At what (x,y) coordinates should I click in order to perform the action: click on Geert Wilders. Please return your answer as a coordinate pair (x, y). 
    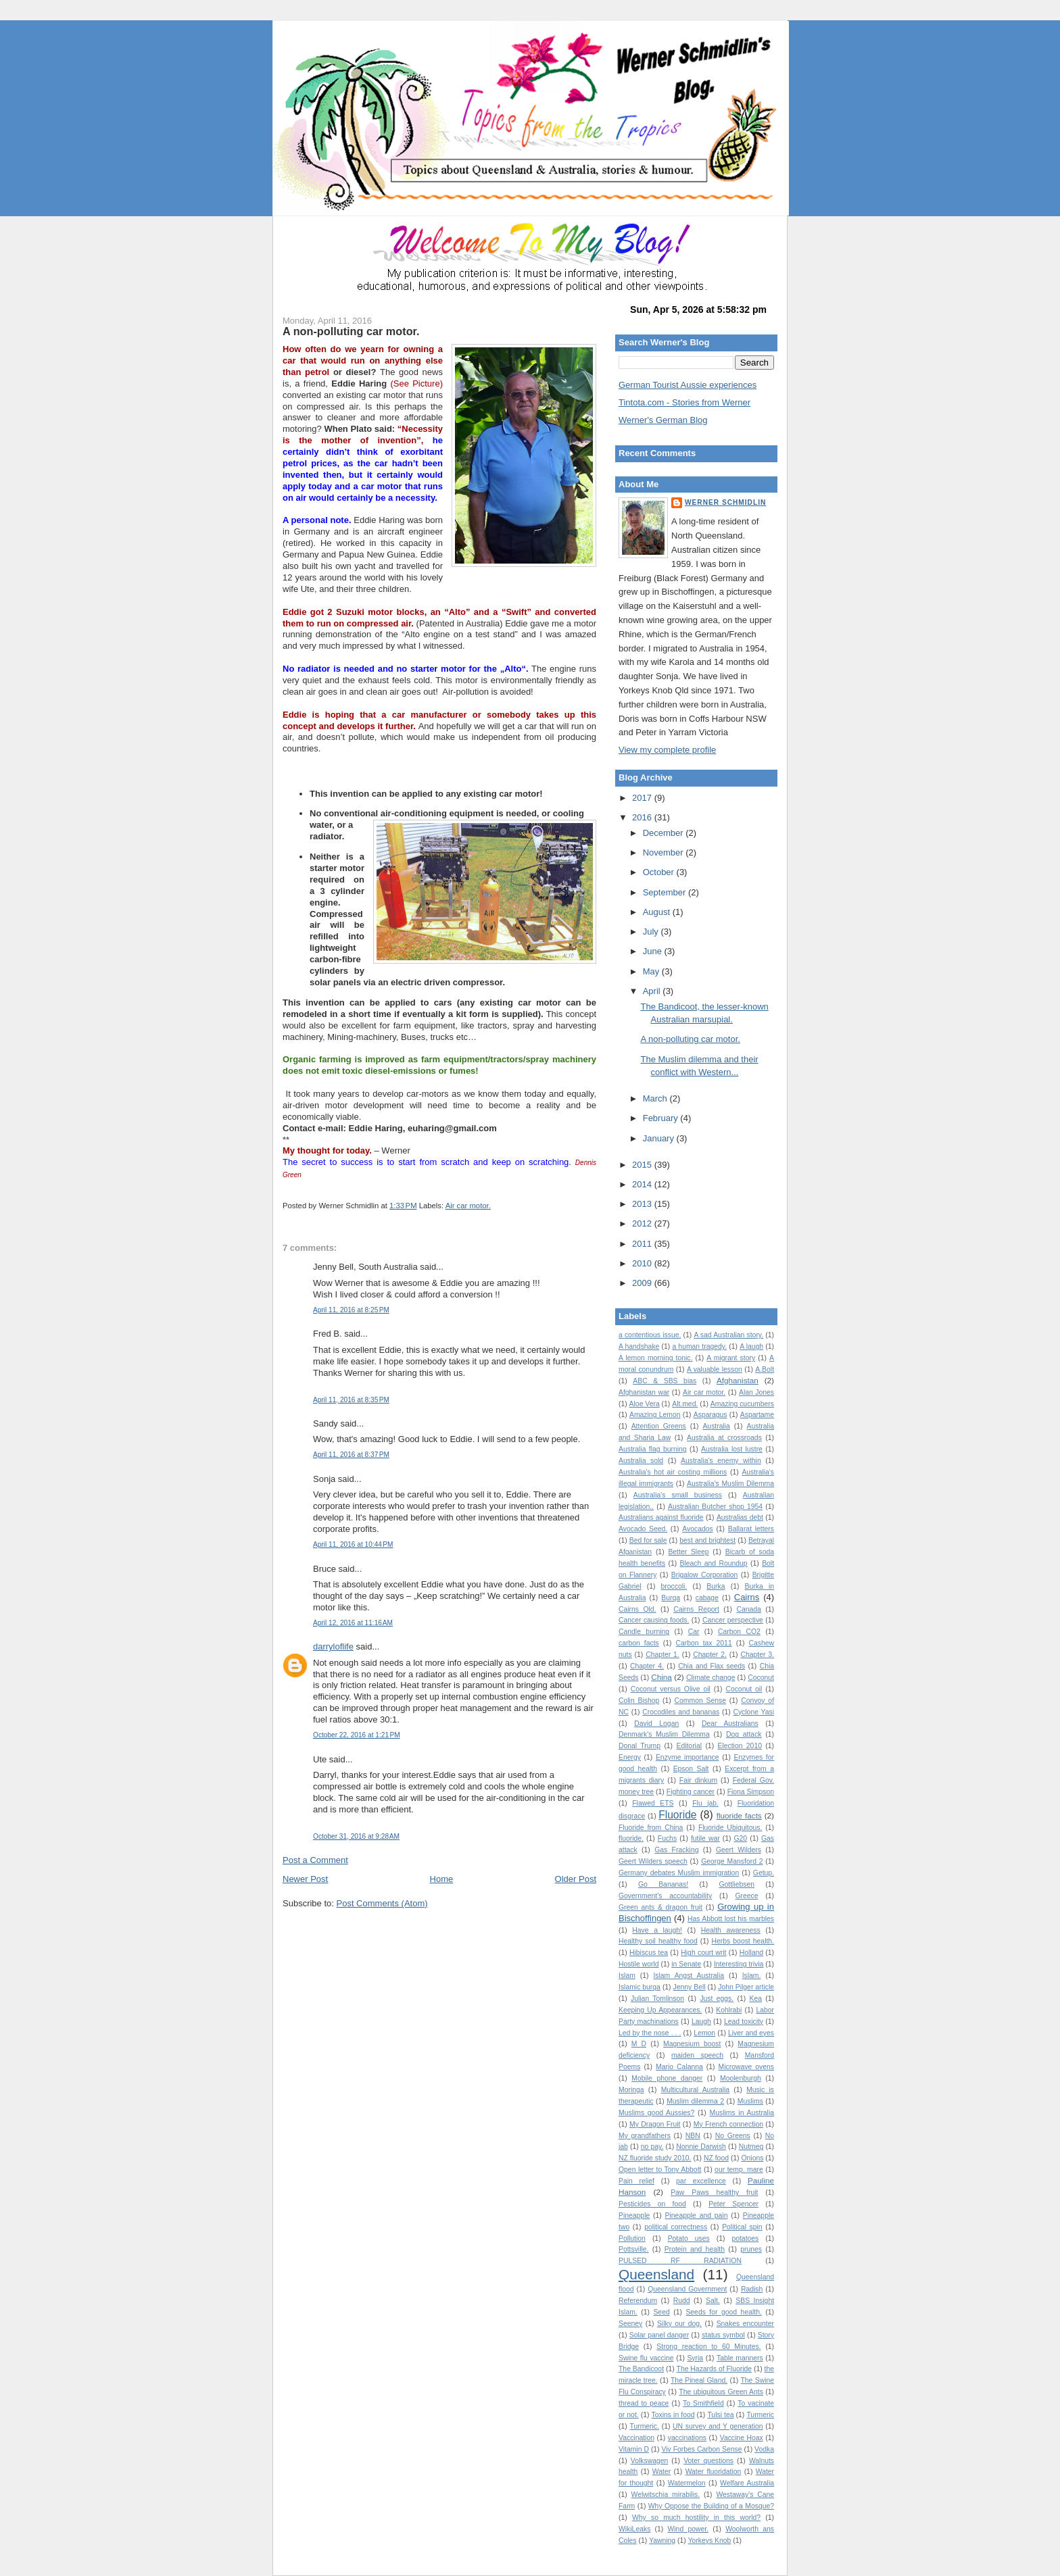
    Looking at the image, I should click on (738, 1850).